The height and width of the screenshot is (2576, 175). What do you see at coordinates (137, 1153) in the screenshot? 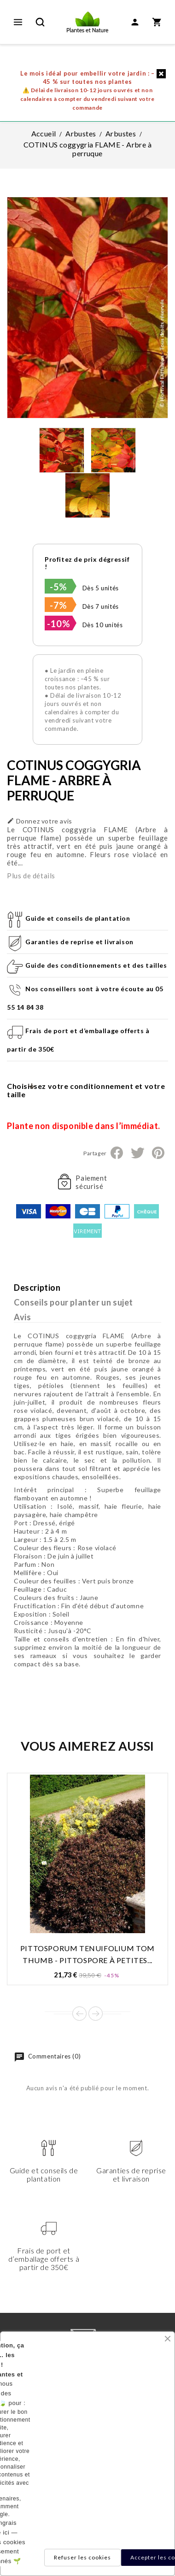
I see `Tweet` at bounding box center [137, 1153].